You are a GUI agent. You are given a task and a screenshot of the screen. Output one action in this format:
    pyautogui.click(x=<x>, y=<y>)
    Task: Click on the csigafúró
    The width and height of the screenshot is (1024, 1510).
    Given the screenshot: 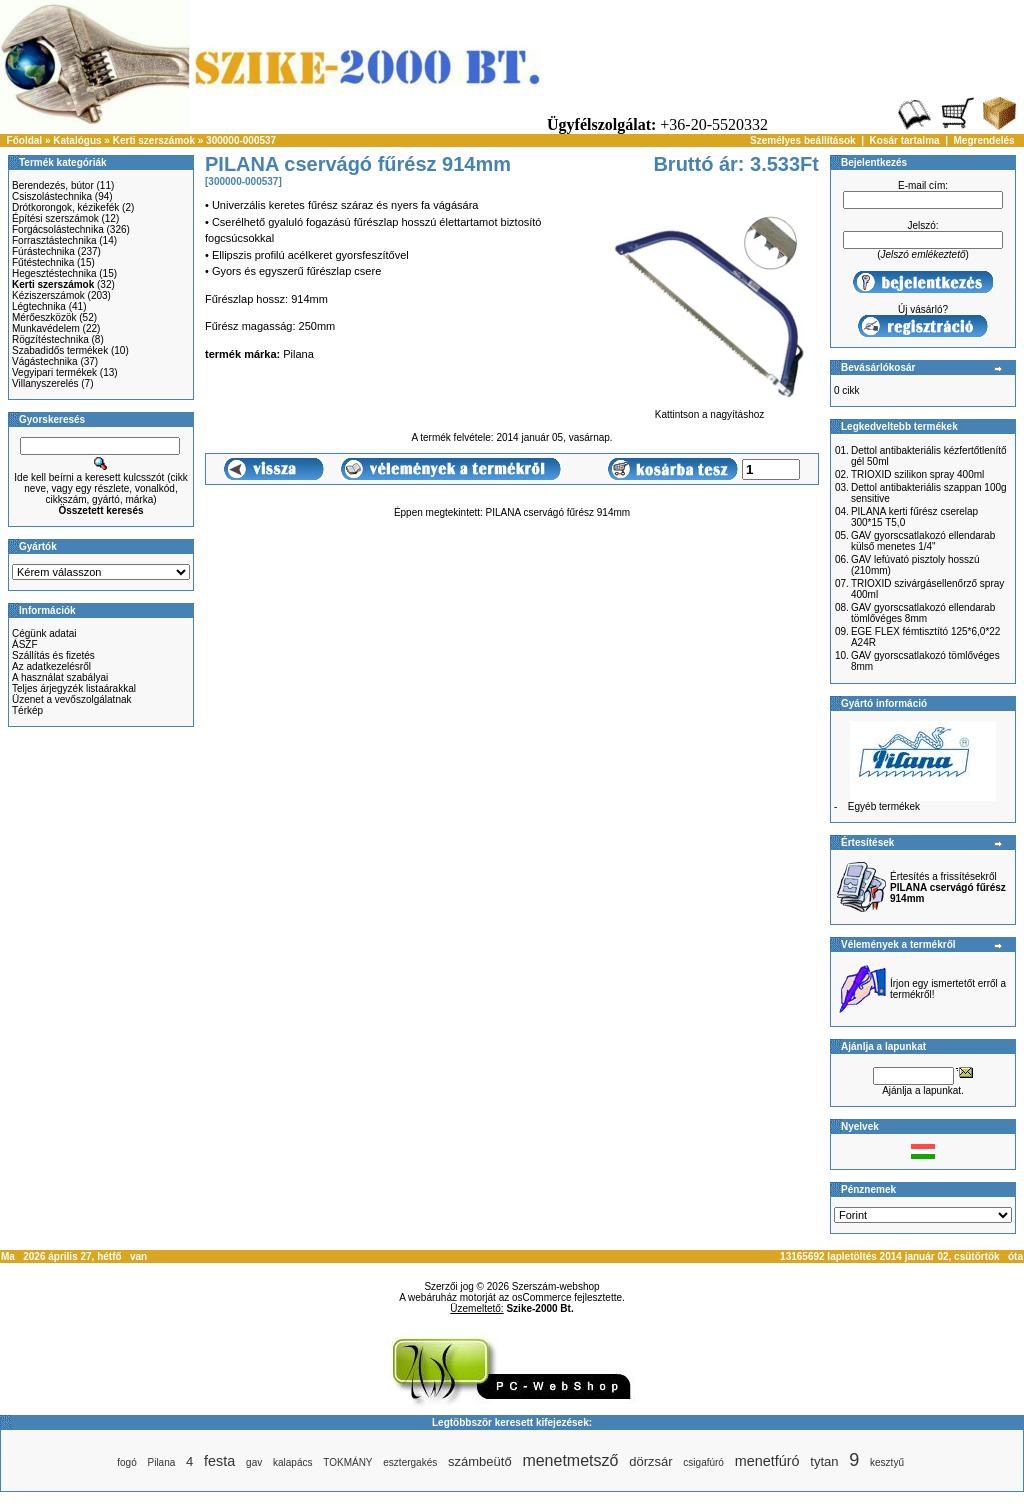 What is the action you would take?
    pyautogui.click(x=703, y=1462)
    